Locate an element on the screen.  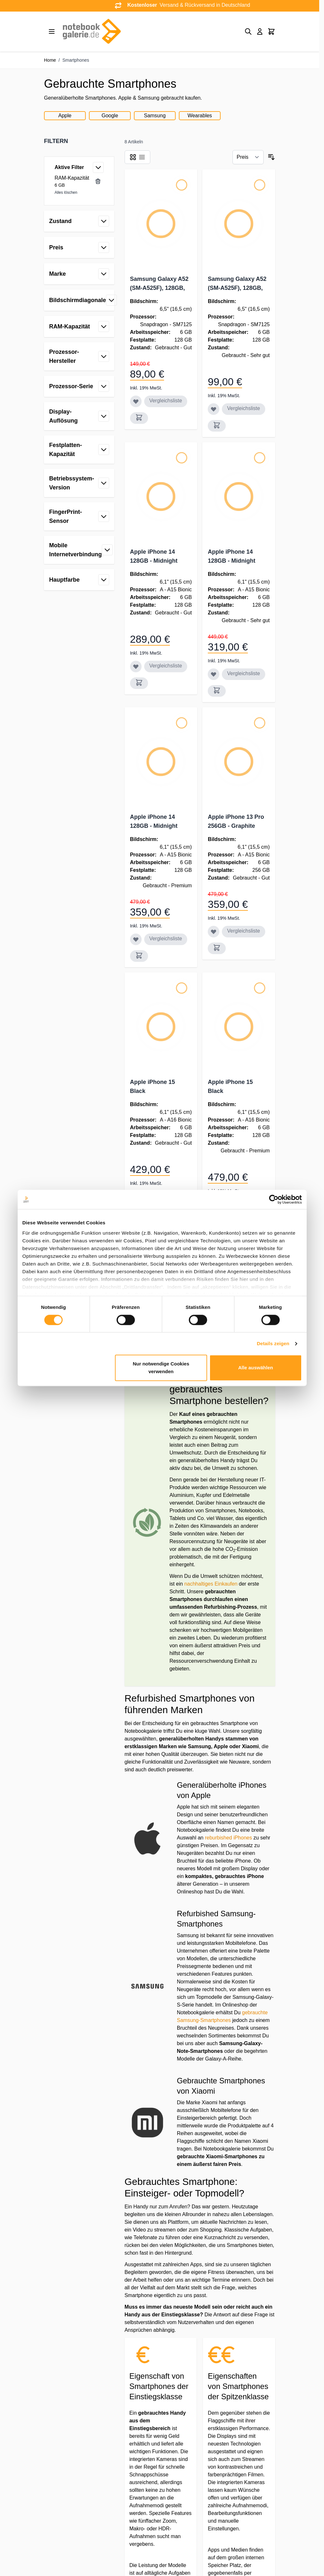
Details zeigen is located at coordinates (273, 1343).